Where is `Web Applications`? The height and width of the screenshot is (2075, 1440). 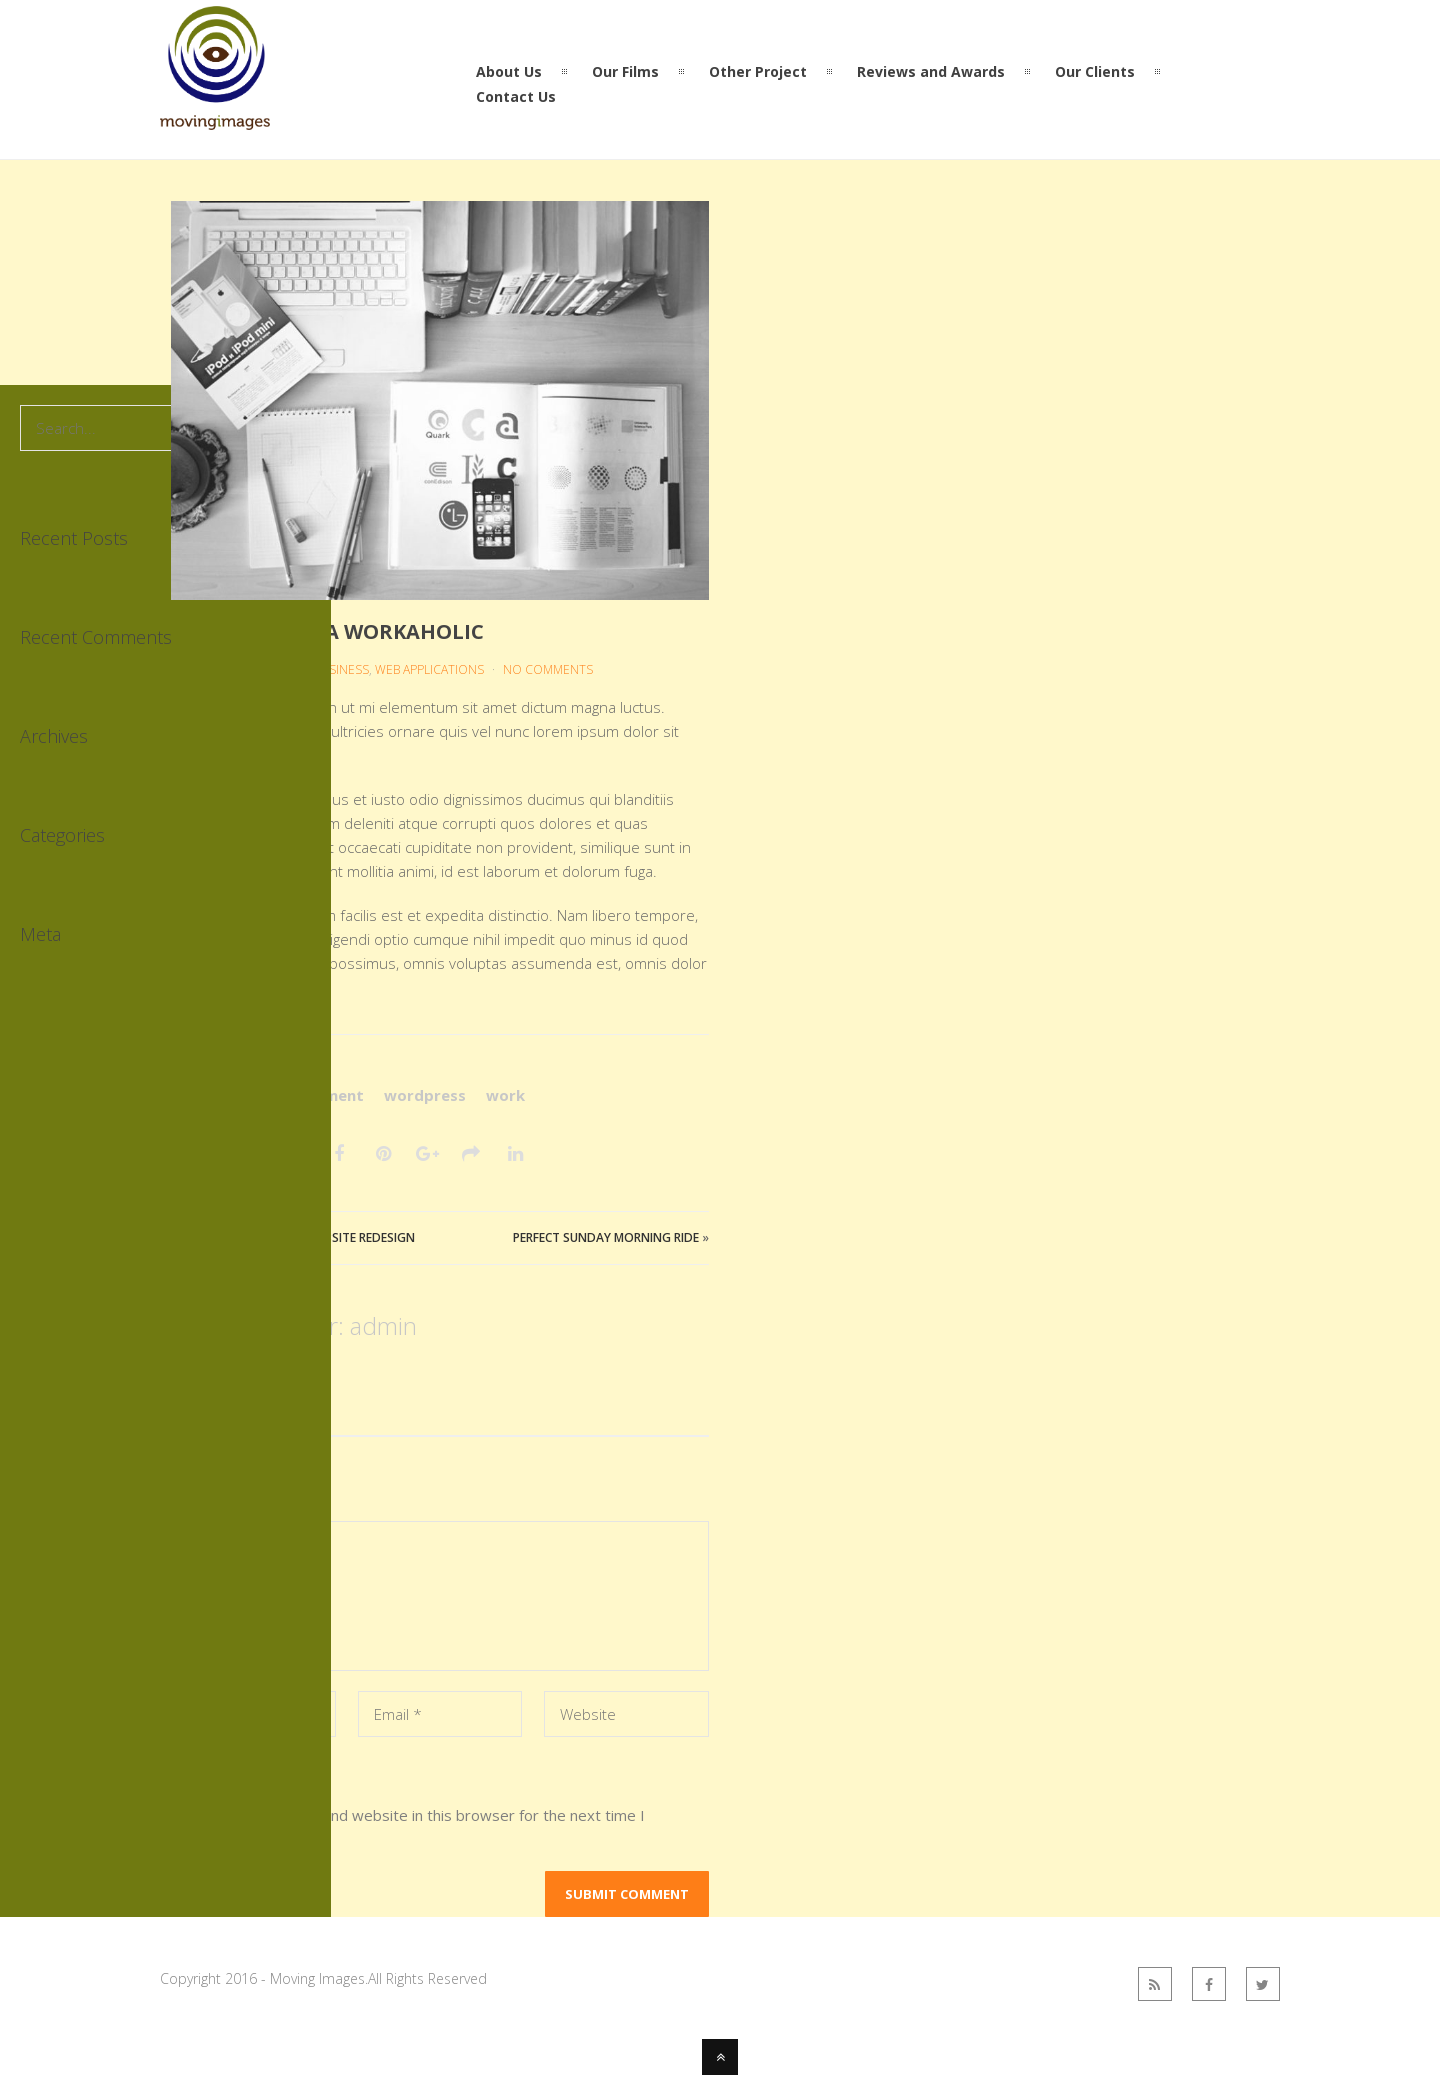
Web Applications is located at coordinates (429, 669).